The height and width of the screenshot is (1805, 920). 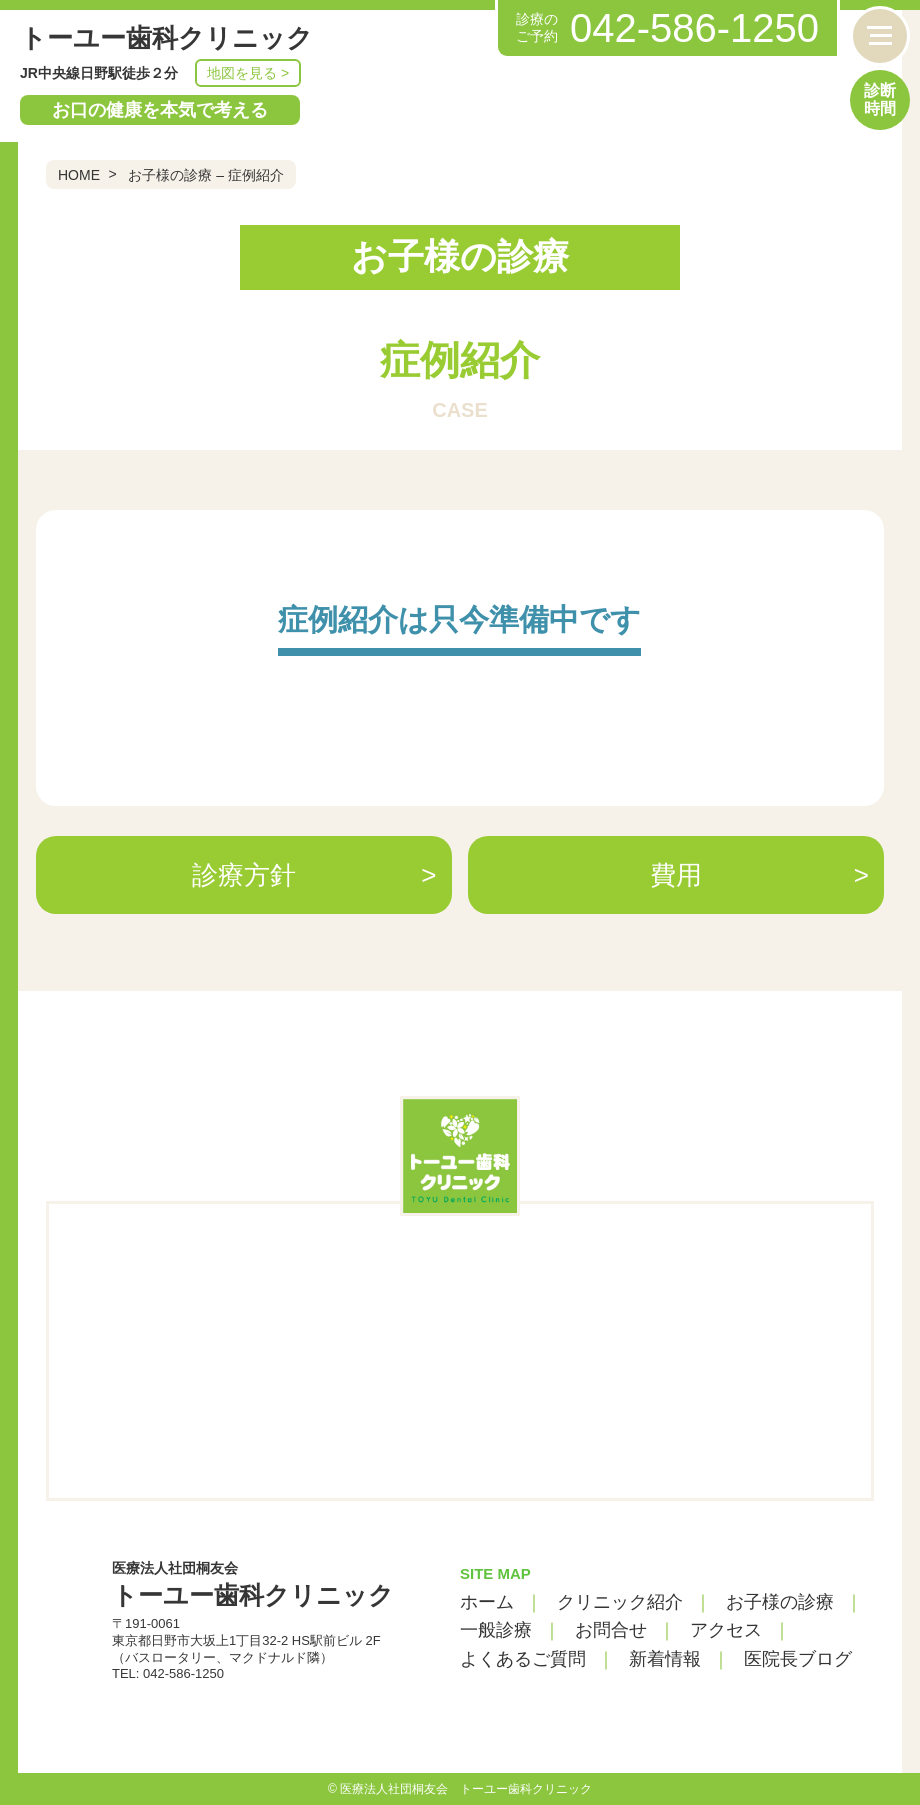 What do you see at coordinates (248, 73) in the screenshot?
I see `地図を見る >` at bounding box center [248, 73].